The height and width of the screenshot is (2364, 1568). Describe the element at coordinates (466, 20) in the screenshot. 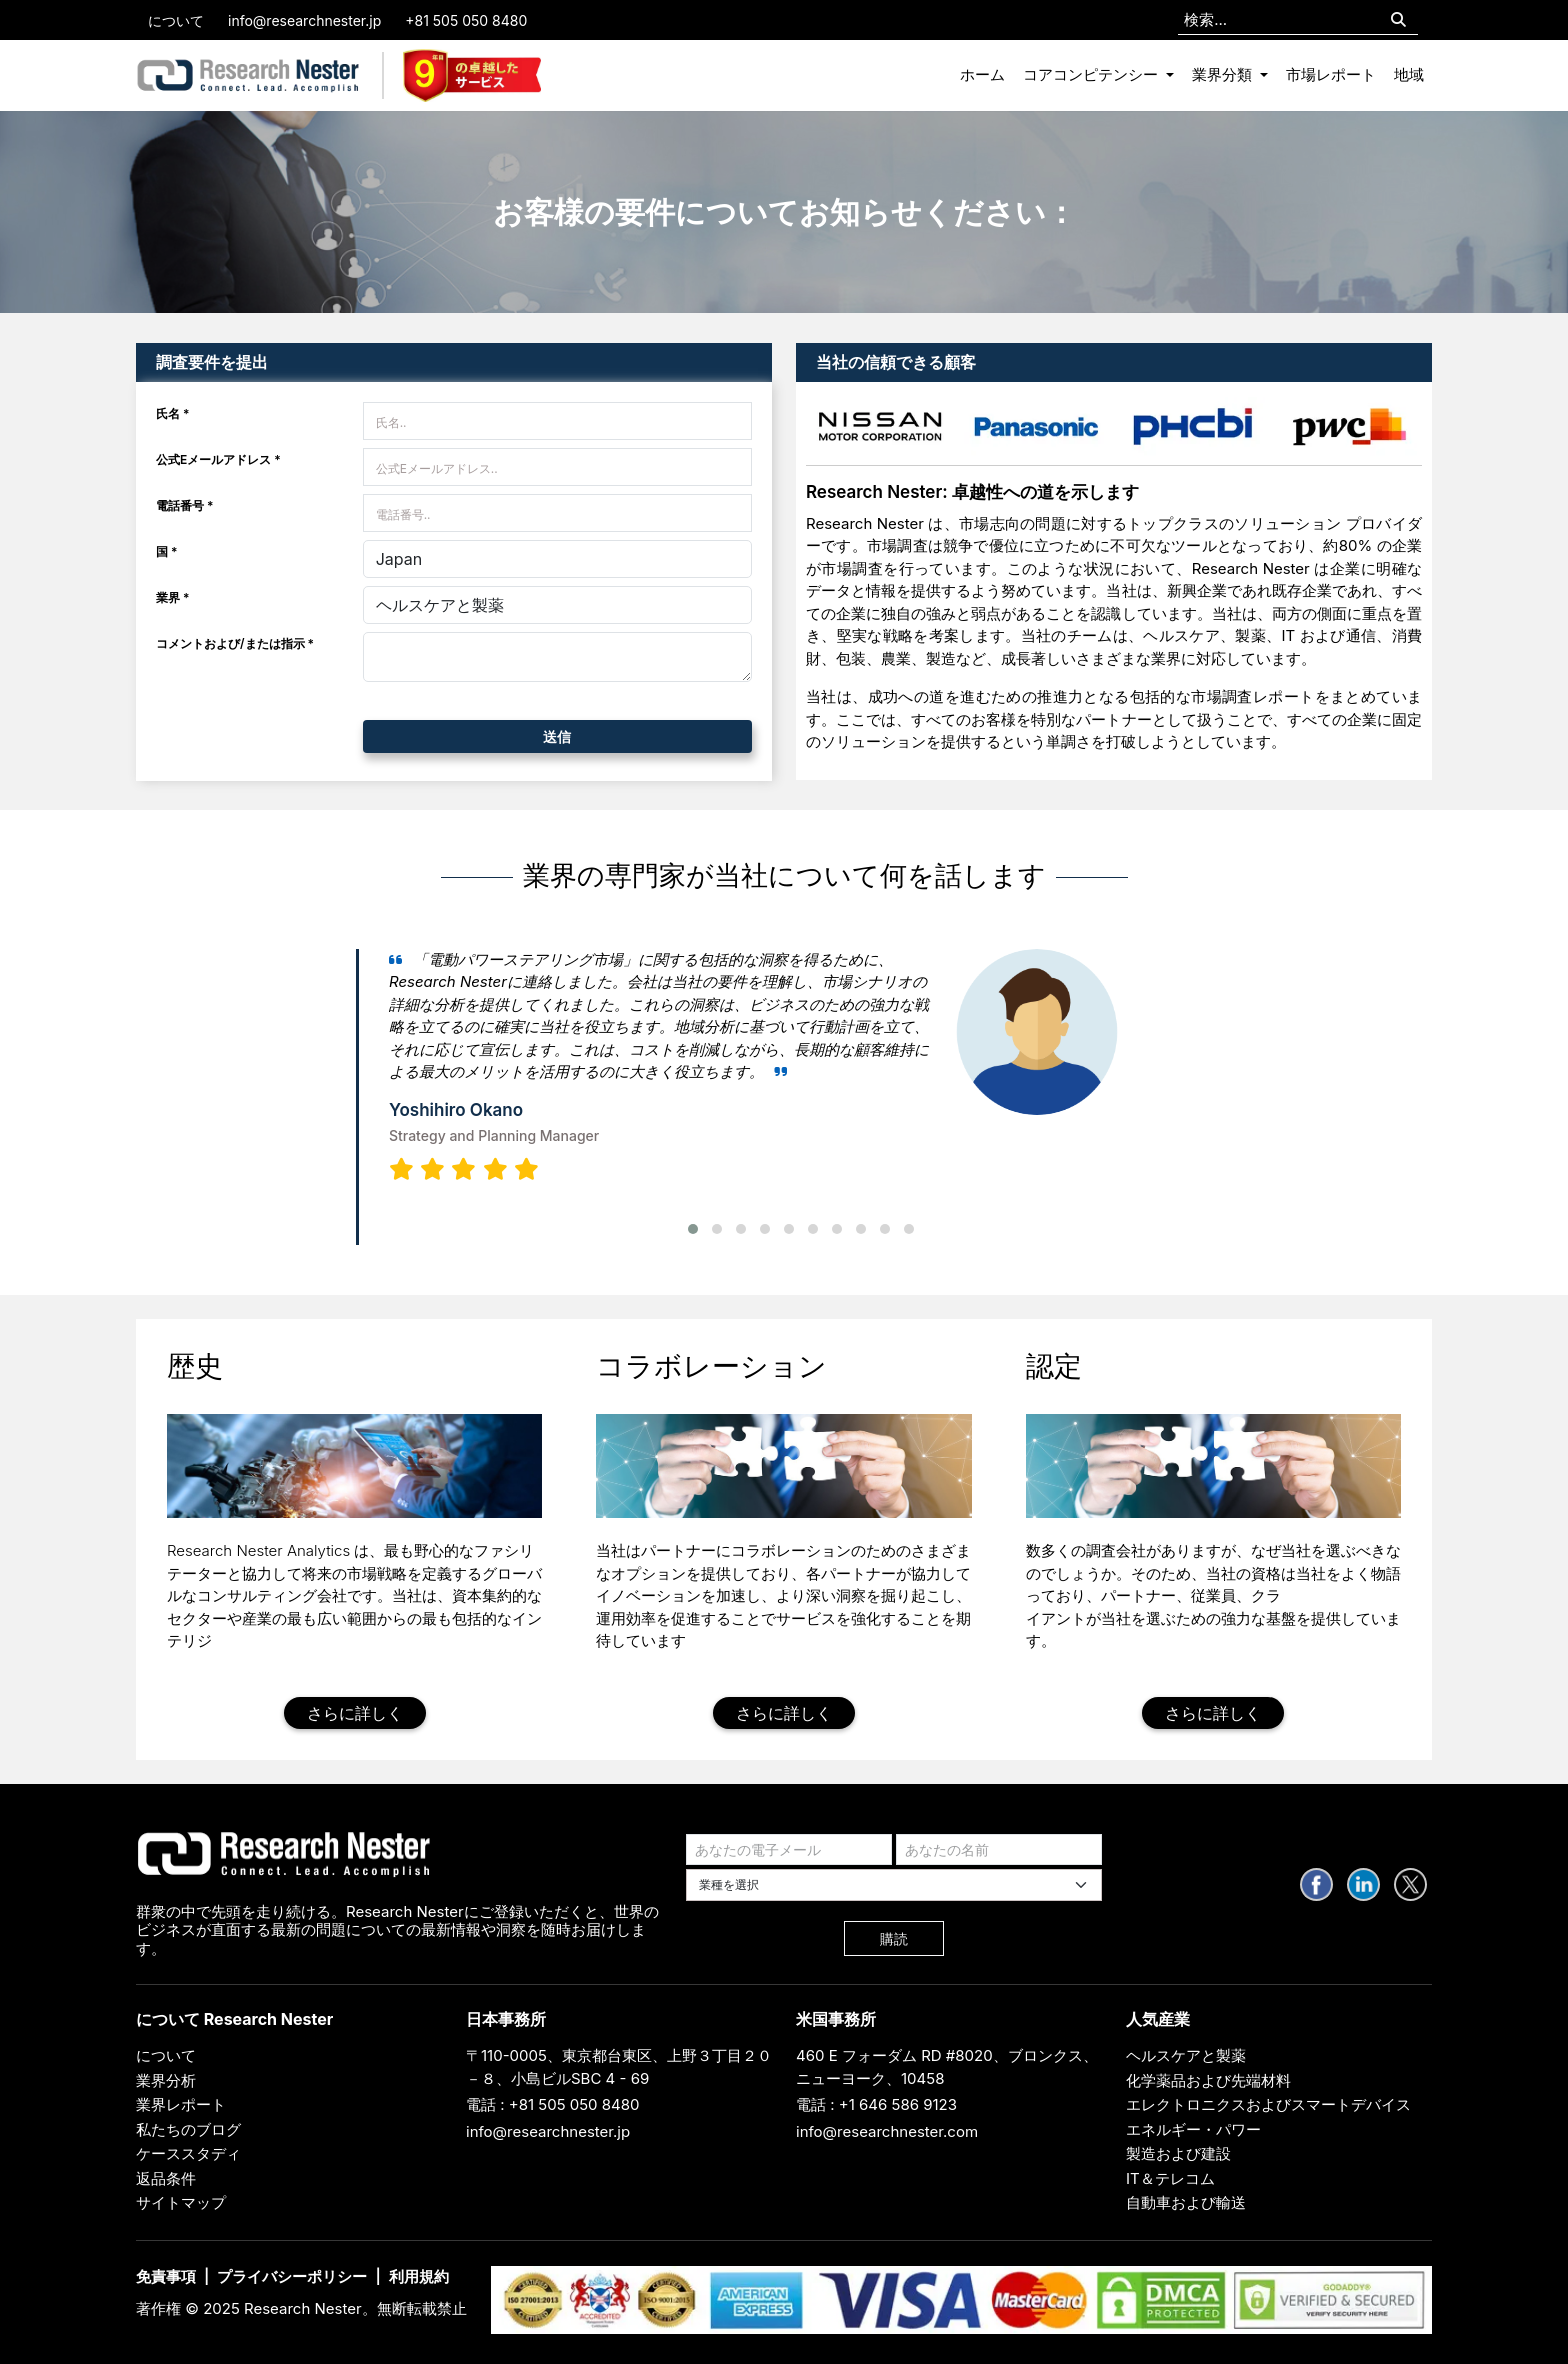

I see `+81 505 050 8480` at that location.